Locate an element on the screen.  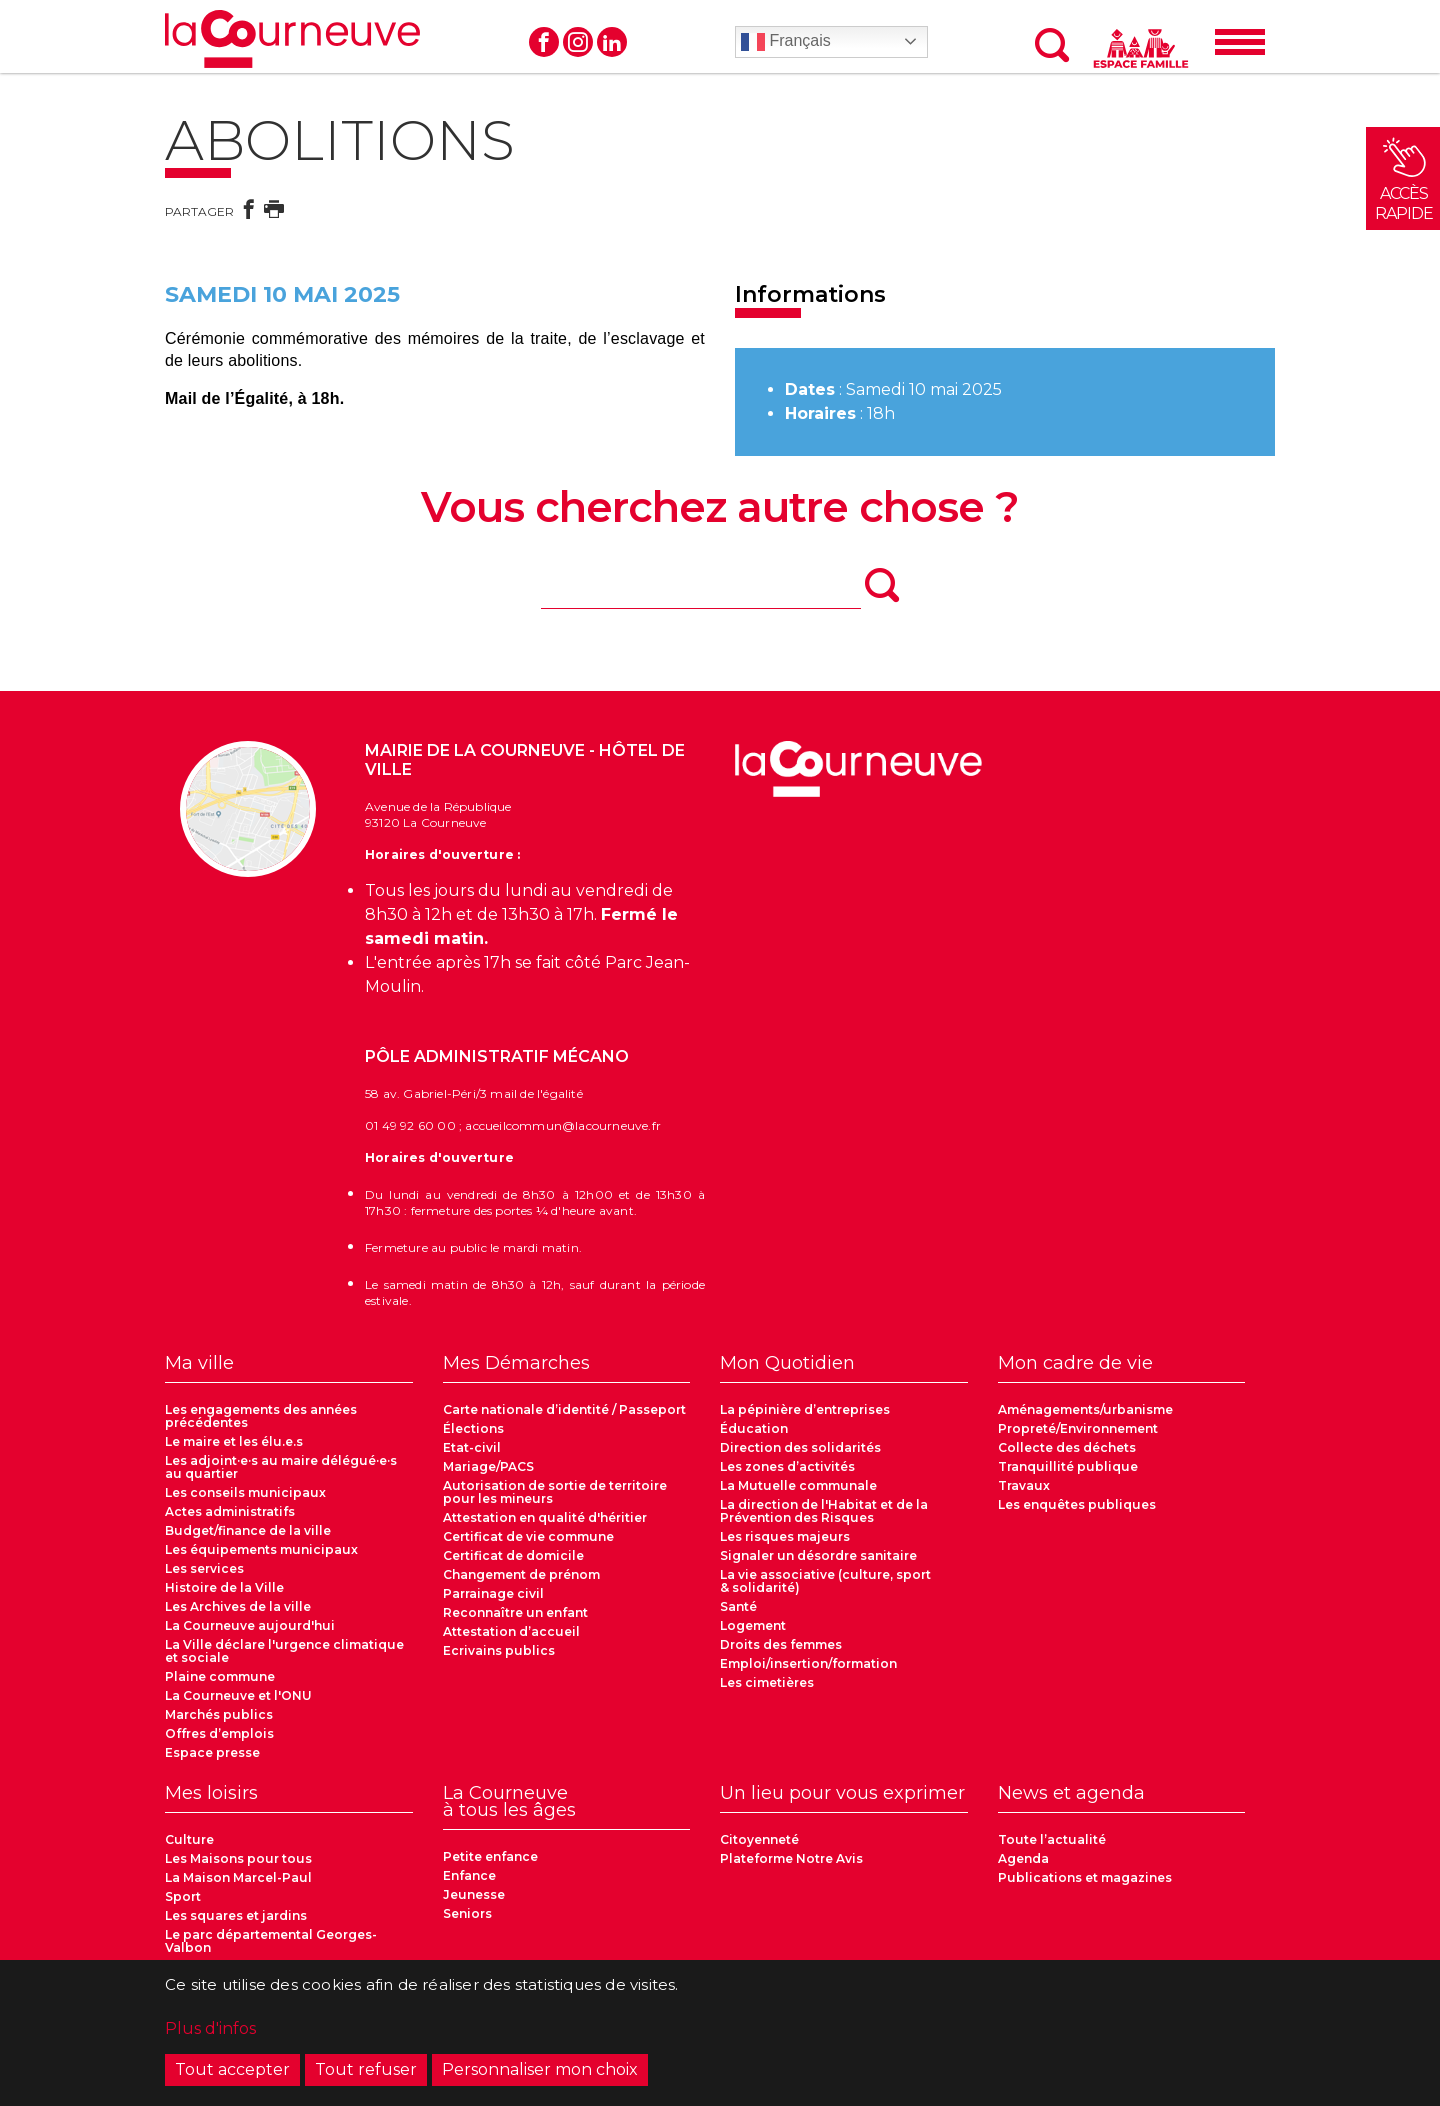
Facebook is located at coordinates (544, 42).